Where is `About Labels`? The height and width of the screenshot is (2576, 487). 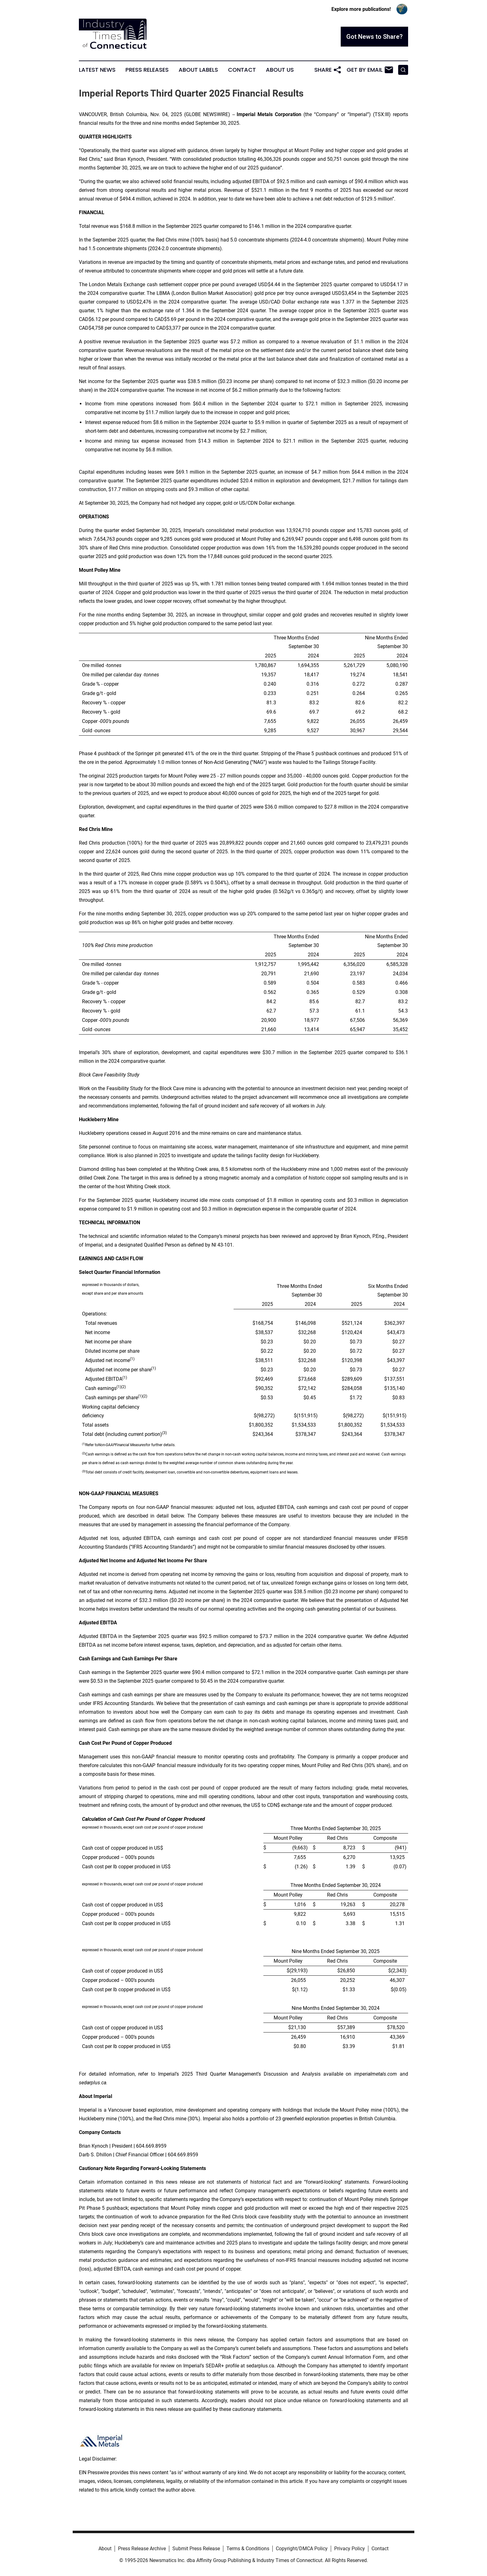 About Labels is located at coordinates (198, 69).